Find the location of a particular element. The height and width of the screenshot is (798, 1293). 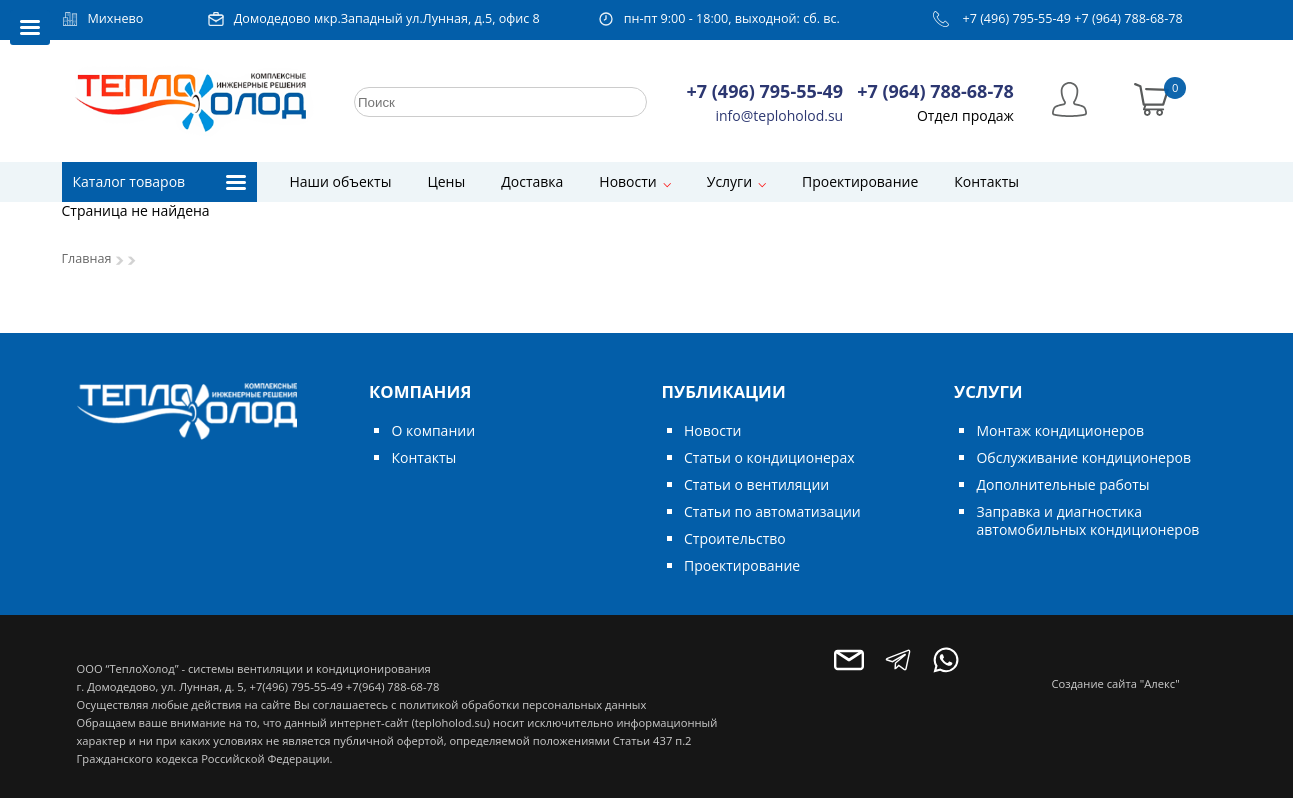

Наши объекты is located at coordinates (341, 181).